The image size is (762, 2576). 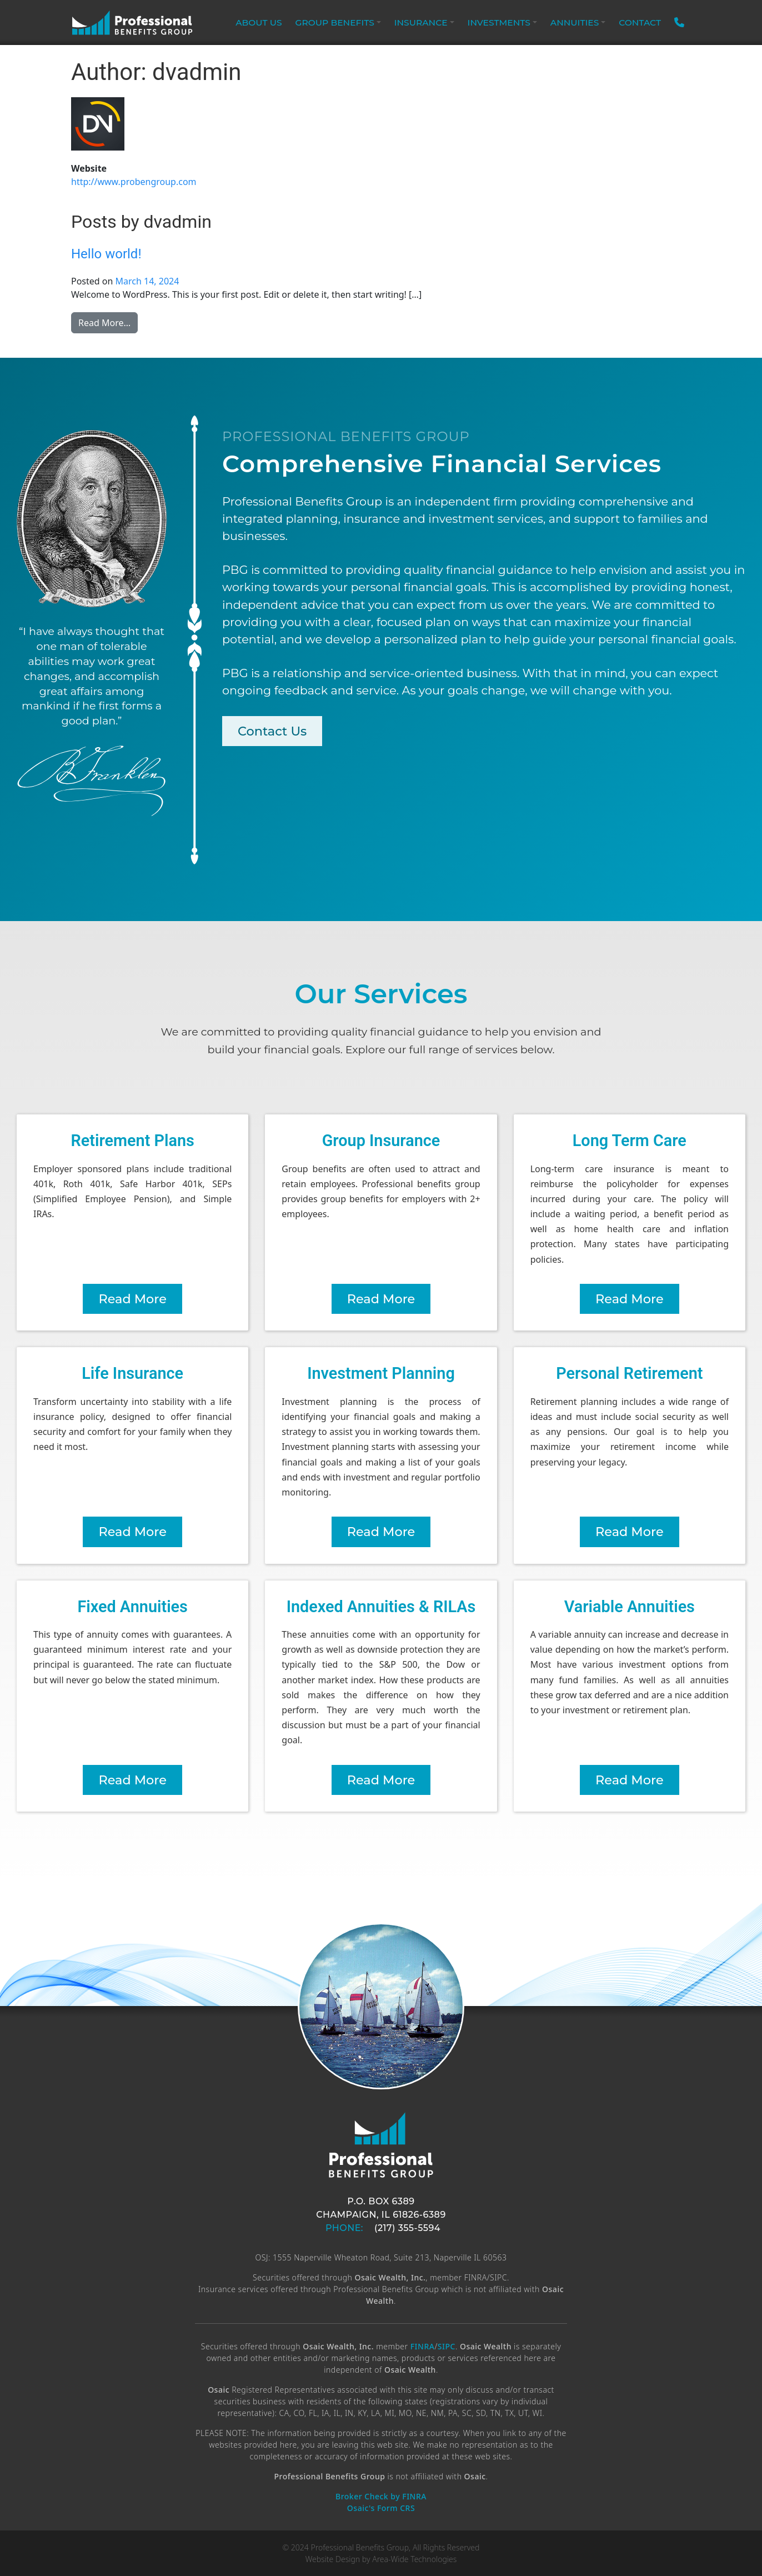 What do you see at coordinates (574, 22) in the screenshot?
I see `Annuities` at bounding box center [574, 22].